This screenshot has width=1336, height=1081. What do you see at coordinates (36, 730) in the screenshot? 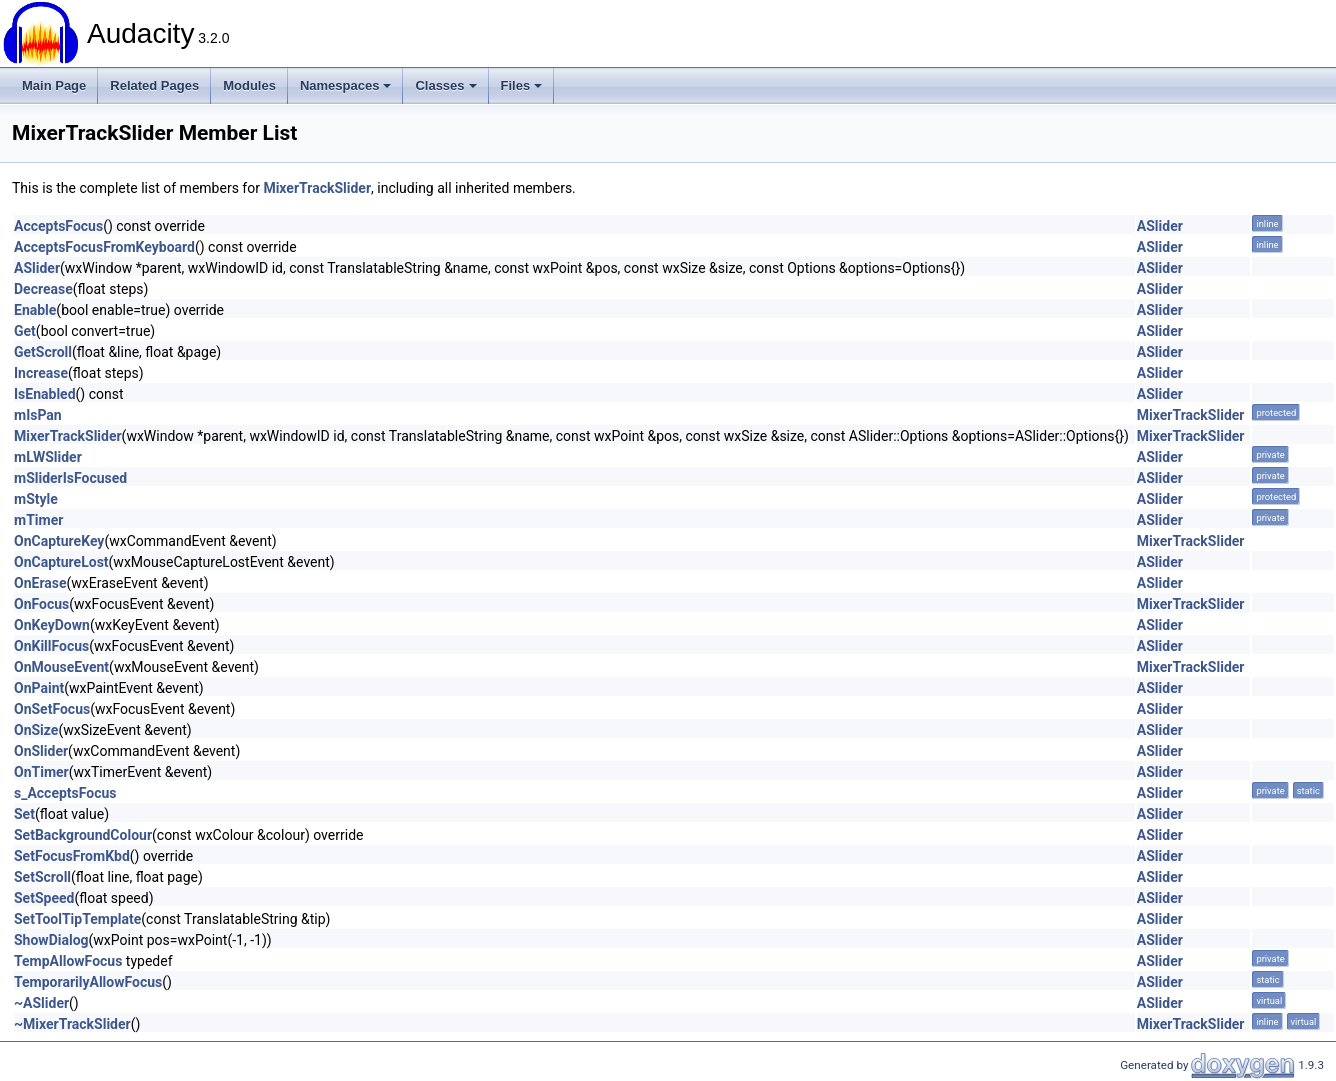
I see `OnSize` at bounding box center [36, 730].